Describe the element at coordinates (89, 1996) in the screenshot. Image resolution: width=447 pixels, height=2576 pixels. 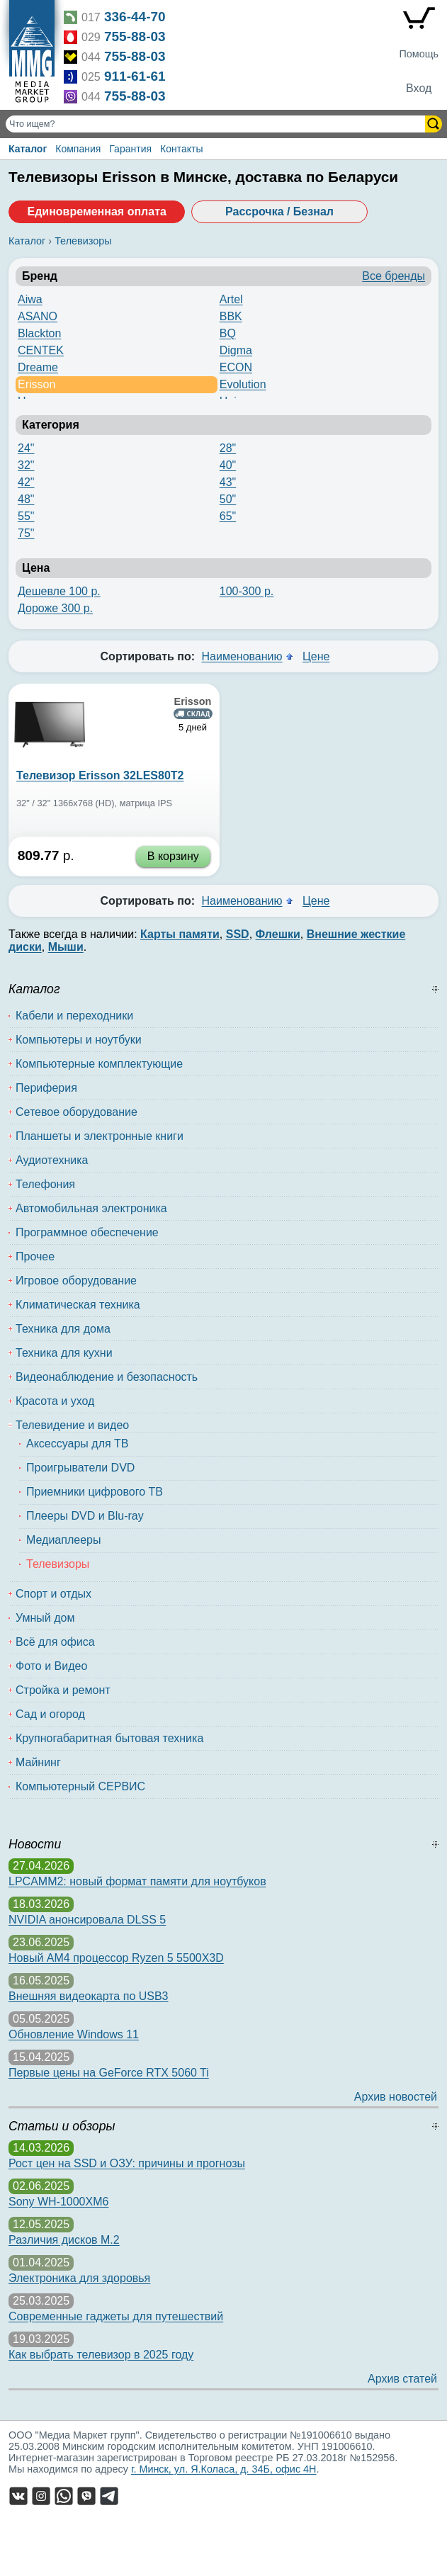
I see `Внешняя видеокарта по USB3` at that location.